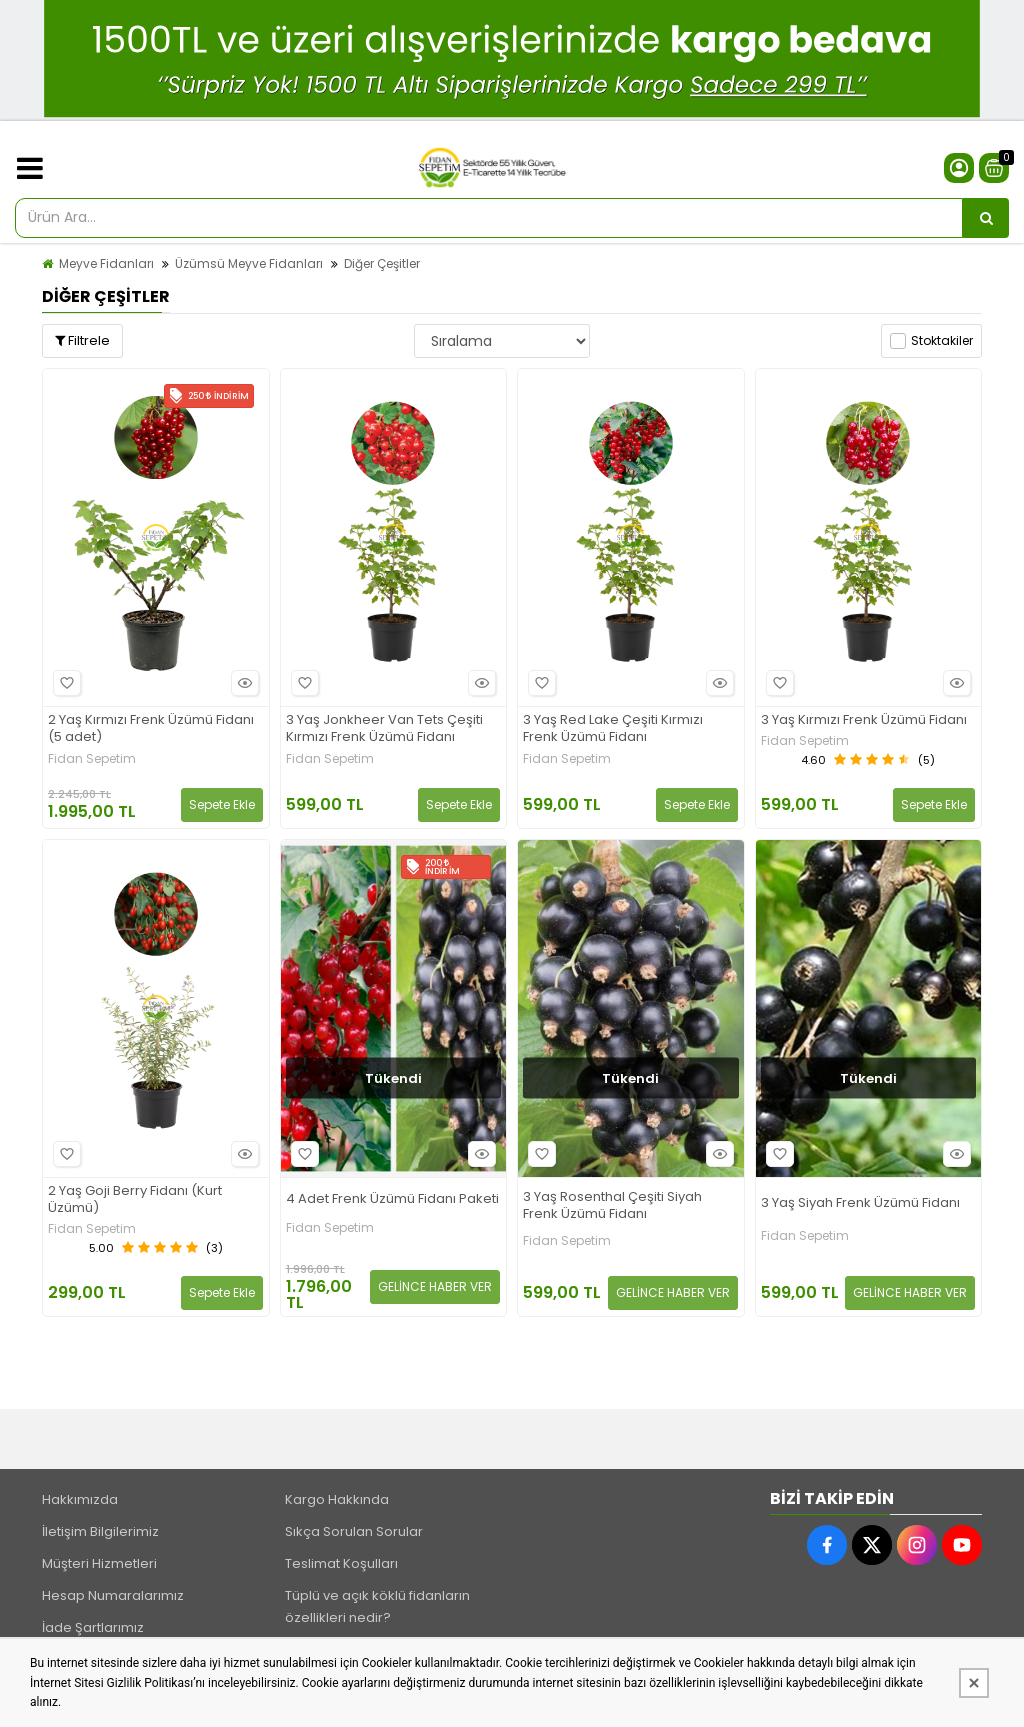 The image size is (1024, 1727). What do you see at coordinates (222, 804) in the screenshot?
I see `Sepete Ekle` at bounding box center [222, 804].